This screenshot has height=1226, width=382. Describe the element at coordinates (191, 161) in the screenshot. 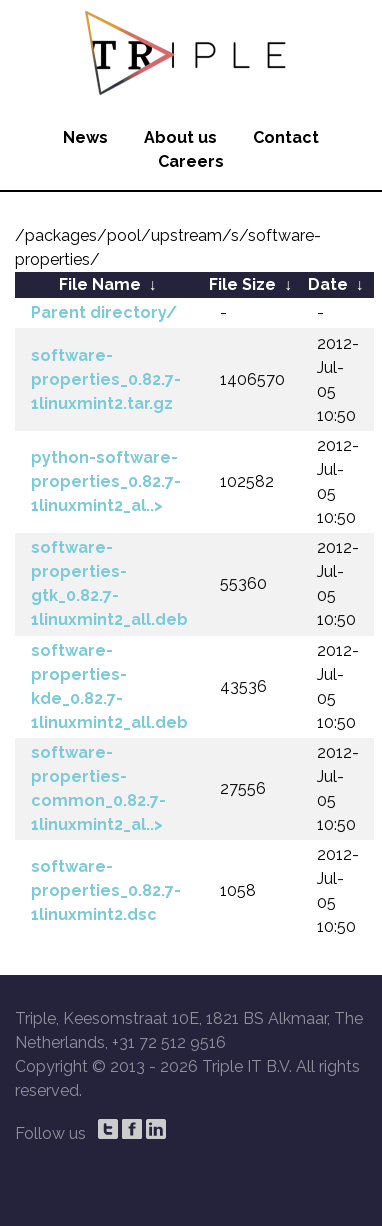

I see `Careers` at that location.